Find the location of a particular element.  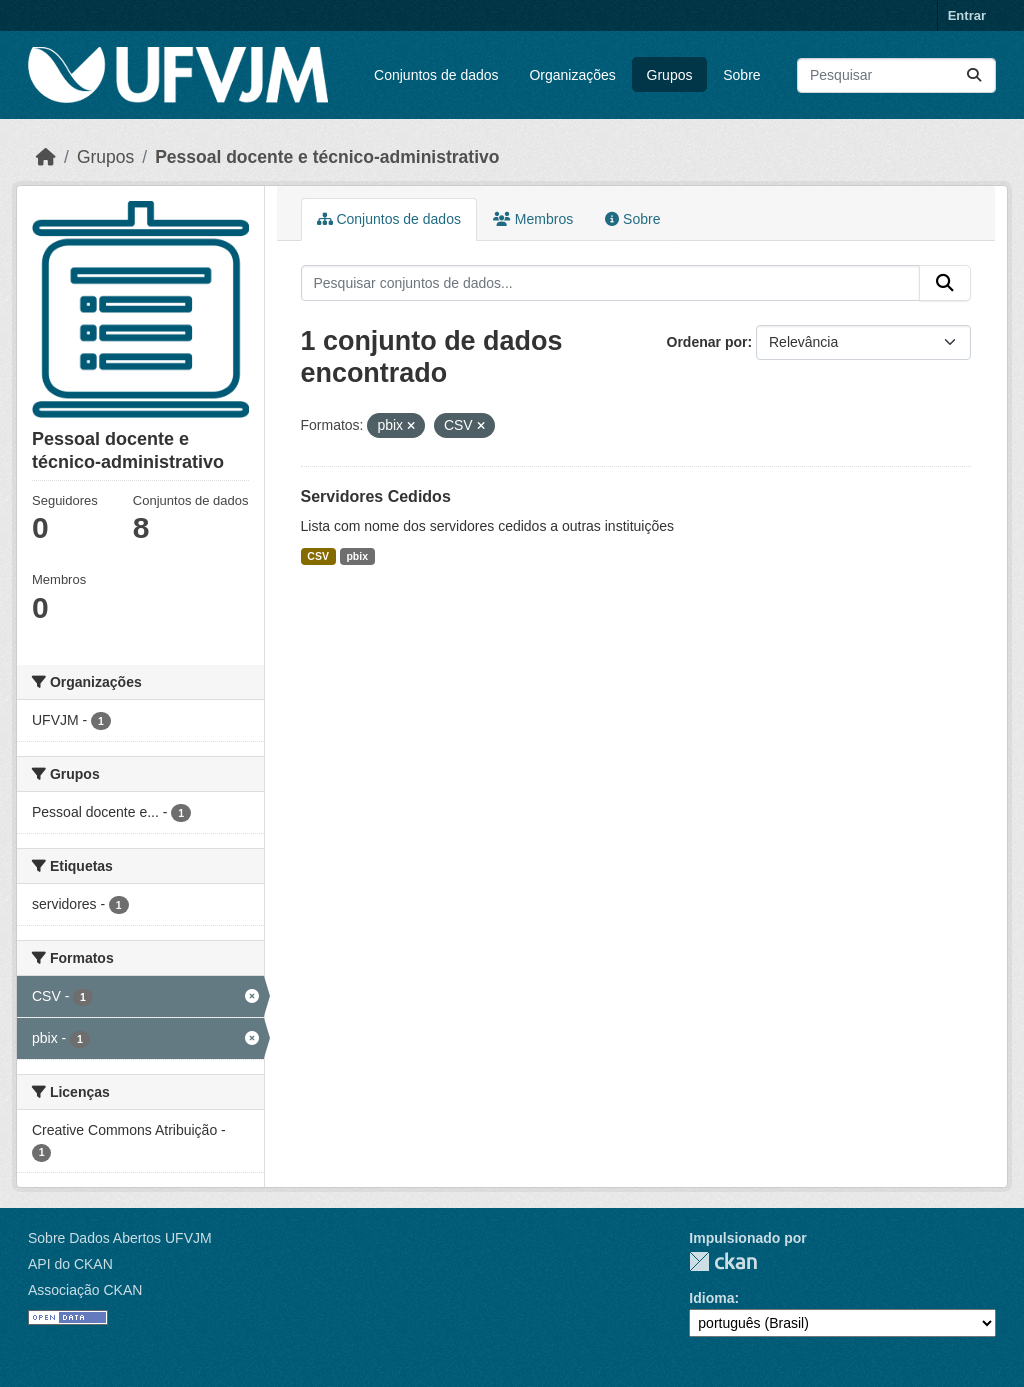

Associação CKAN is located at coordinates (85, 1290).